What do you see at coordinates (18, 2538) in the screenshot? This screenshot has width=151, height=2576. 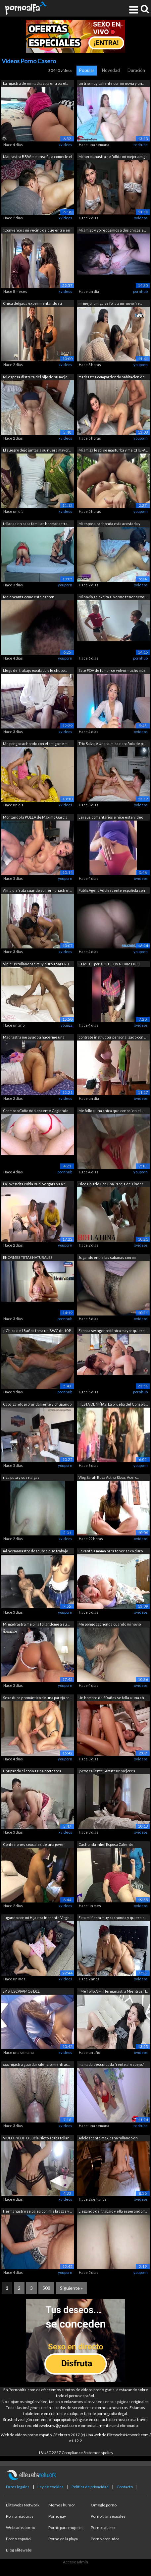 I see `Porno español` at bounding box center [18, 2538].